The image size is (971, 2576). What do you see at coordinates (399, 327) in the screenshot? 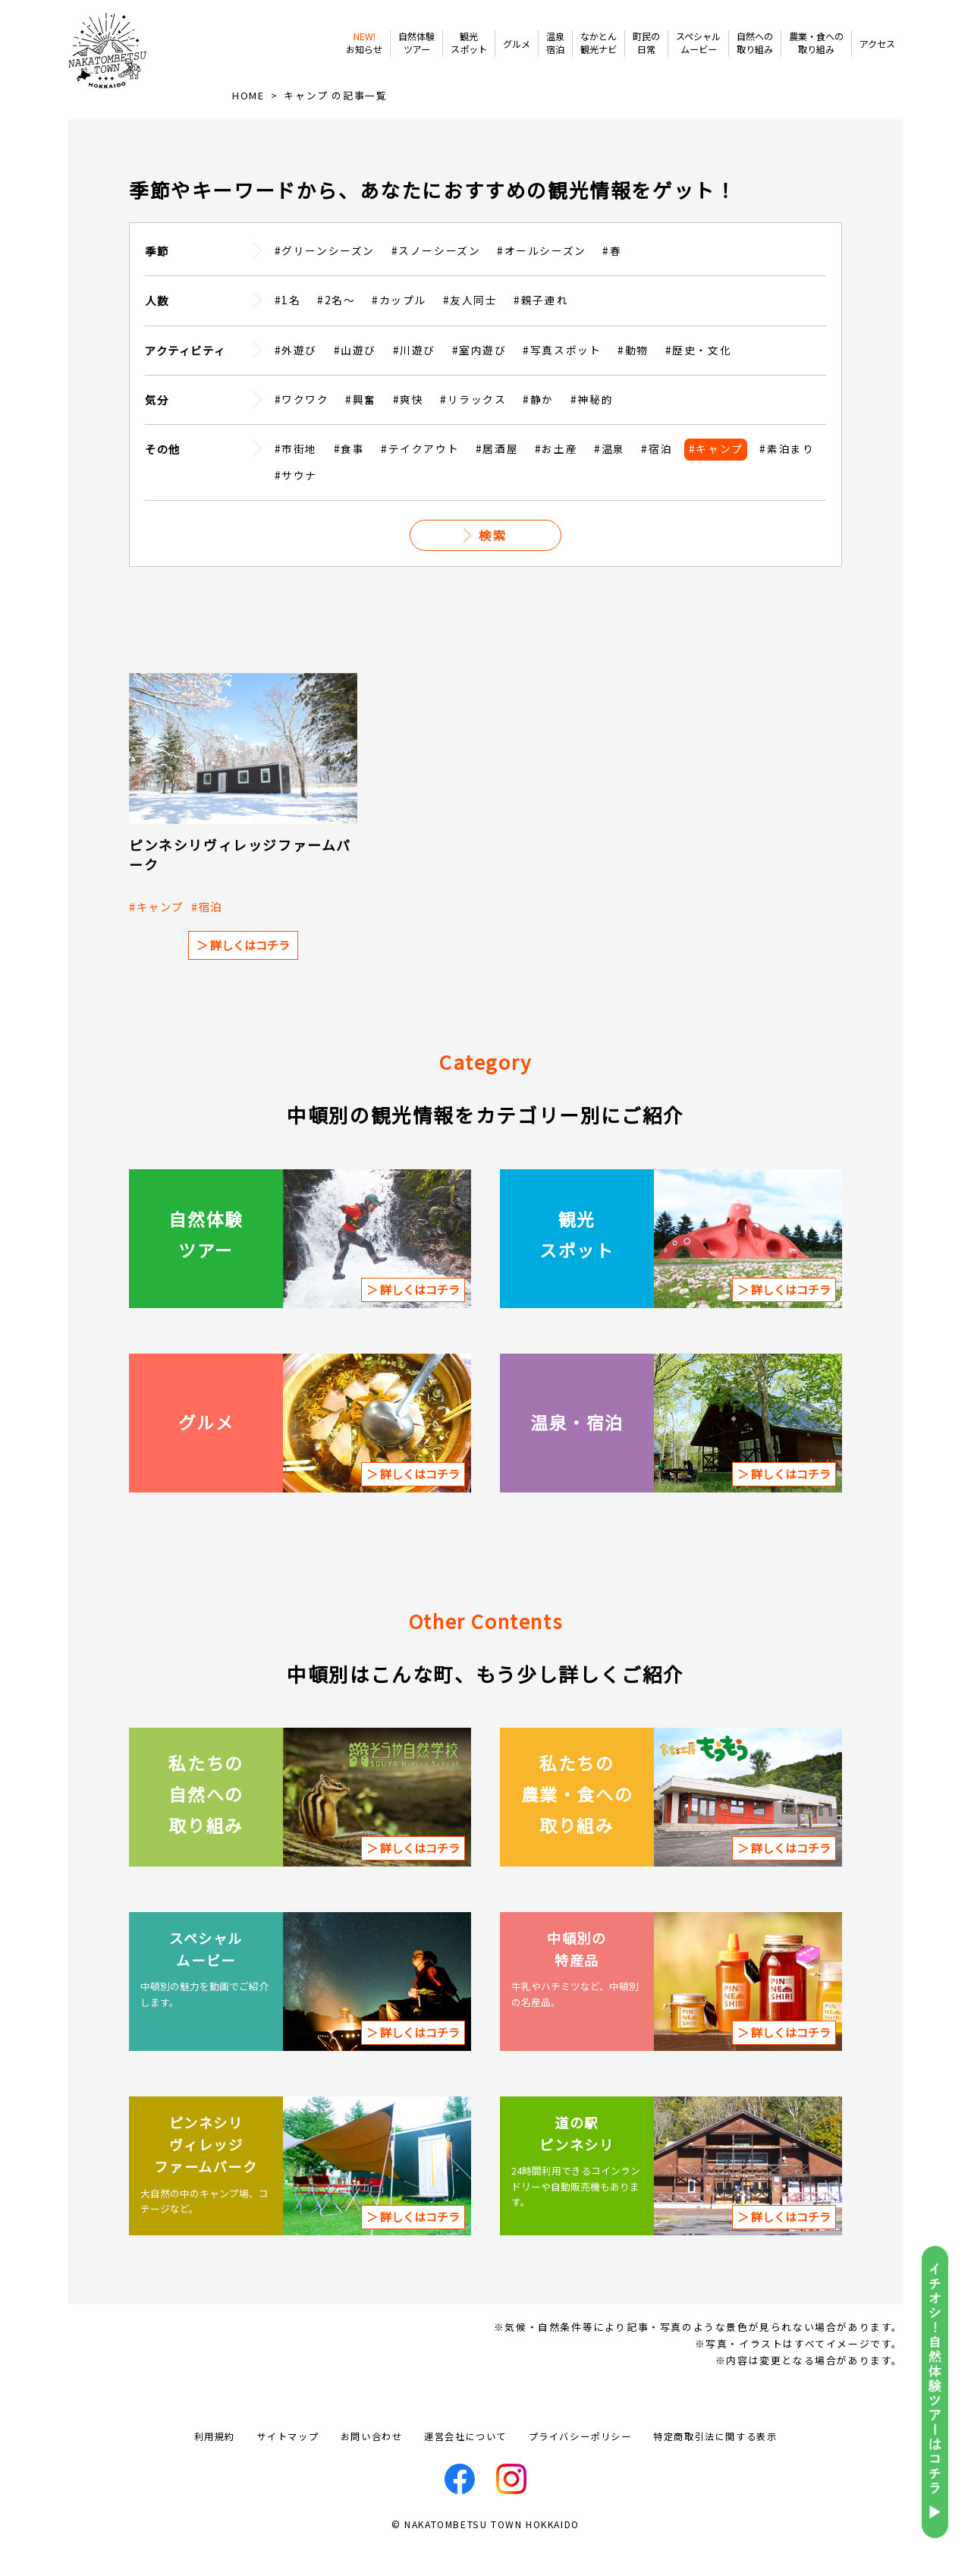
I see `#カップル` at bounding box center [399, 327].